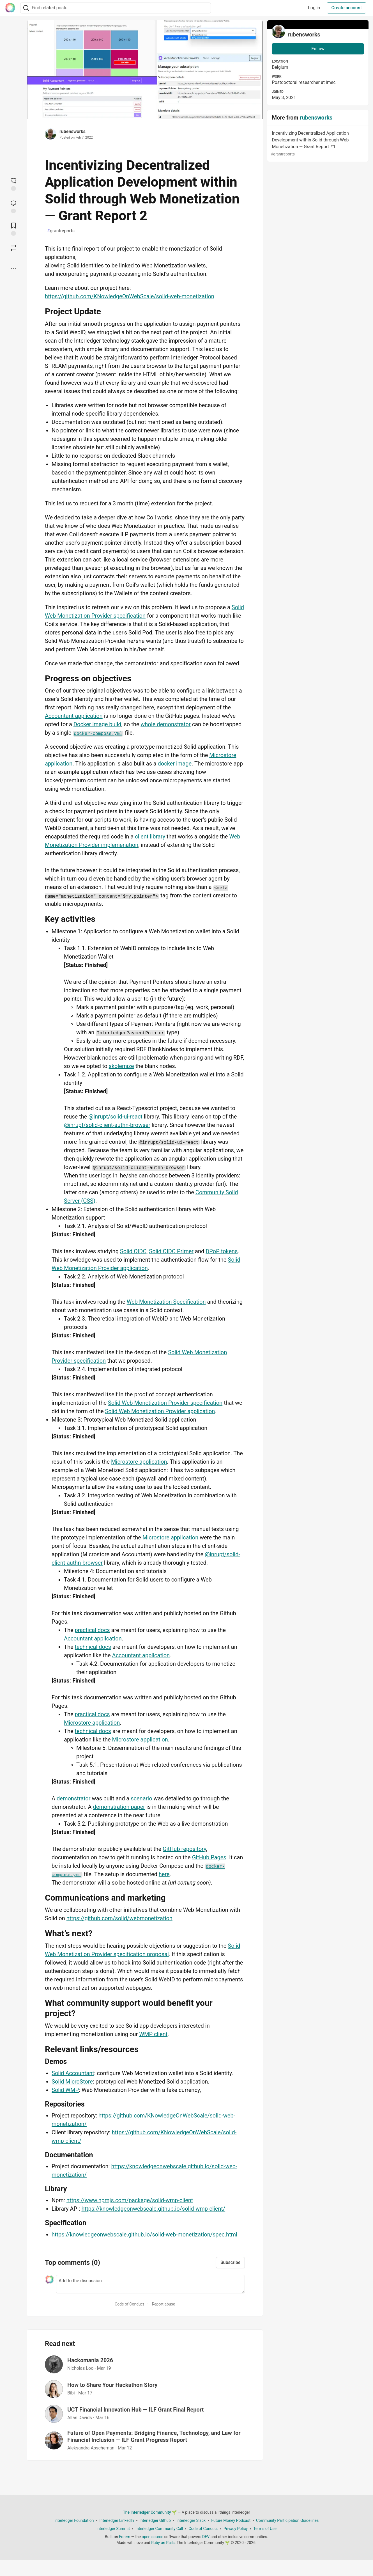 The width and height of the screenshot is (373, 2576). I want to click on Privacy Policy, so click(236, 2528).